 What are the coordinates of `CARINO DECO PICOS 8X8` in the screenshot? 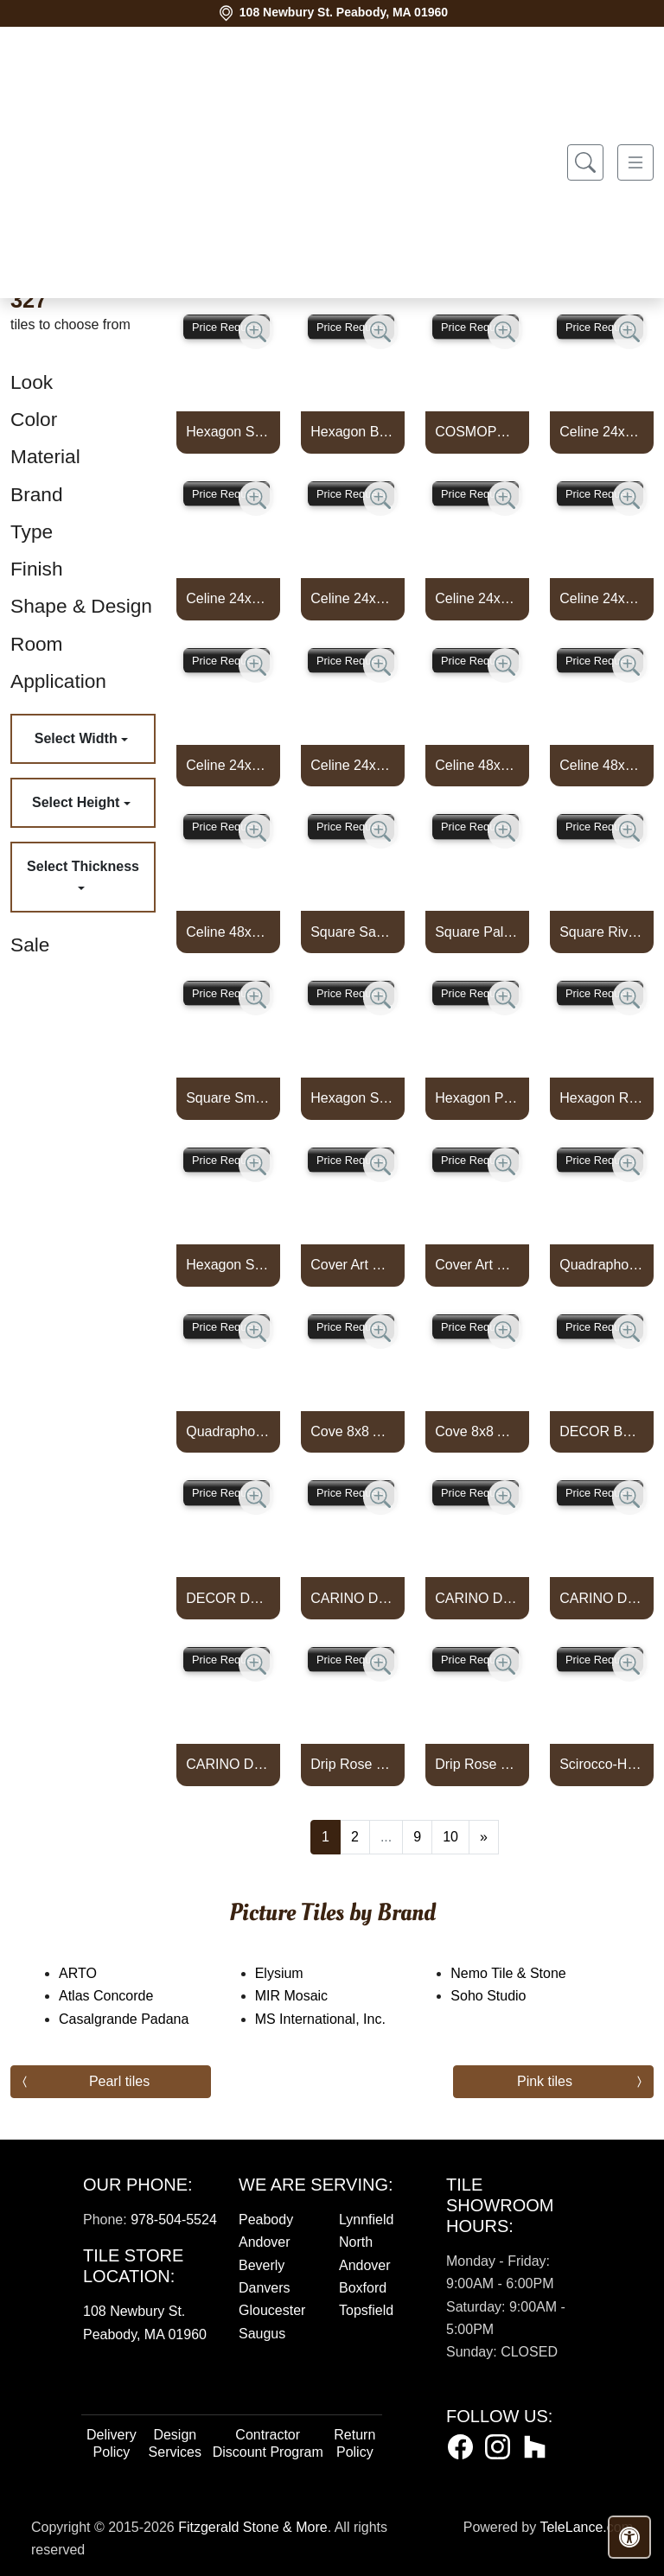 It's located at (228, 1764).